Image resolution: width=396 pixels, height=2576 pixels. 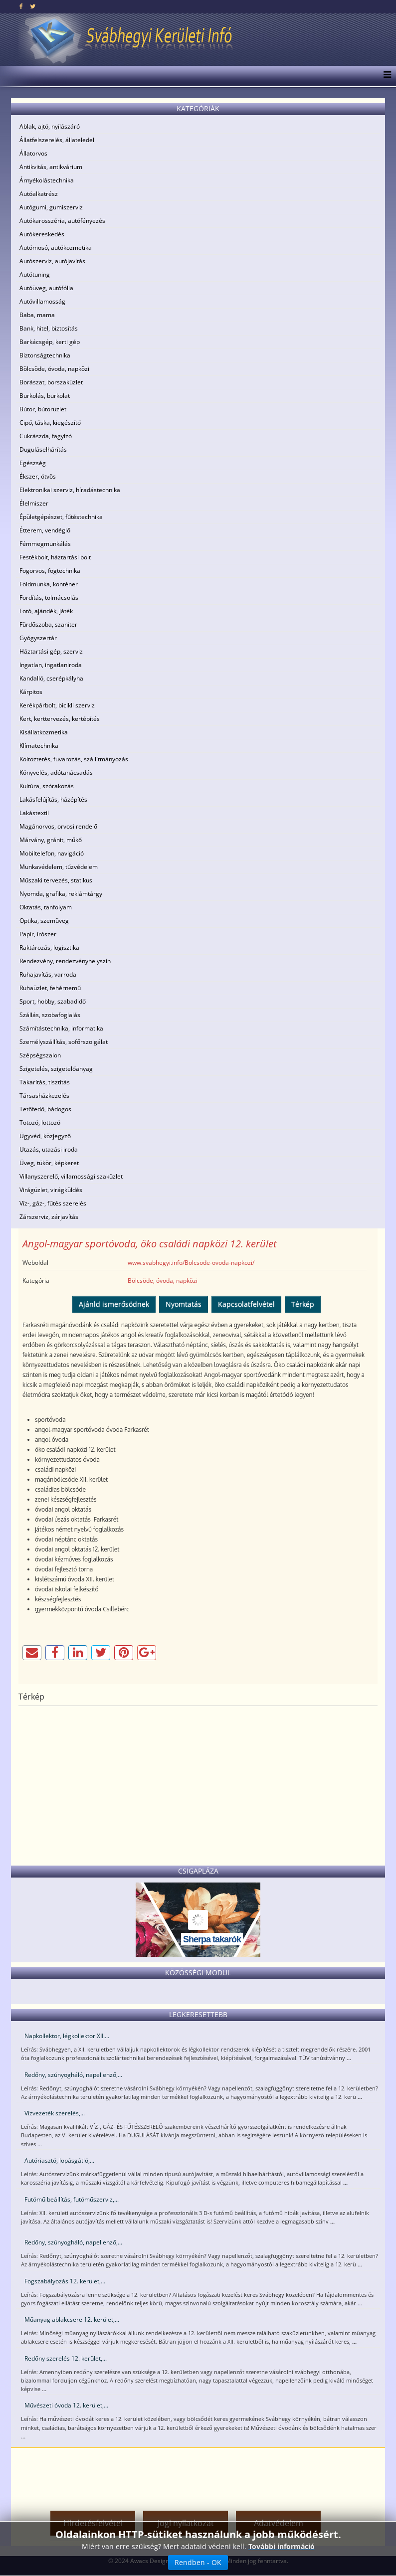 I want to click on Futómű beállítás, futóműszerviz,..., so click(x=71, y=2199).